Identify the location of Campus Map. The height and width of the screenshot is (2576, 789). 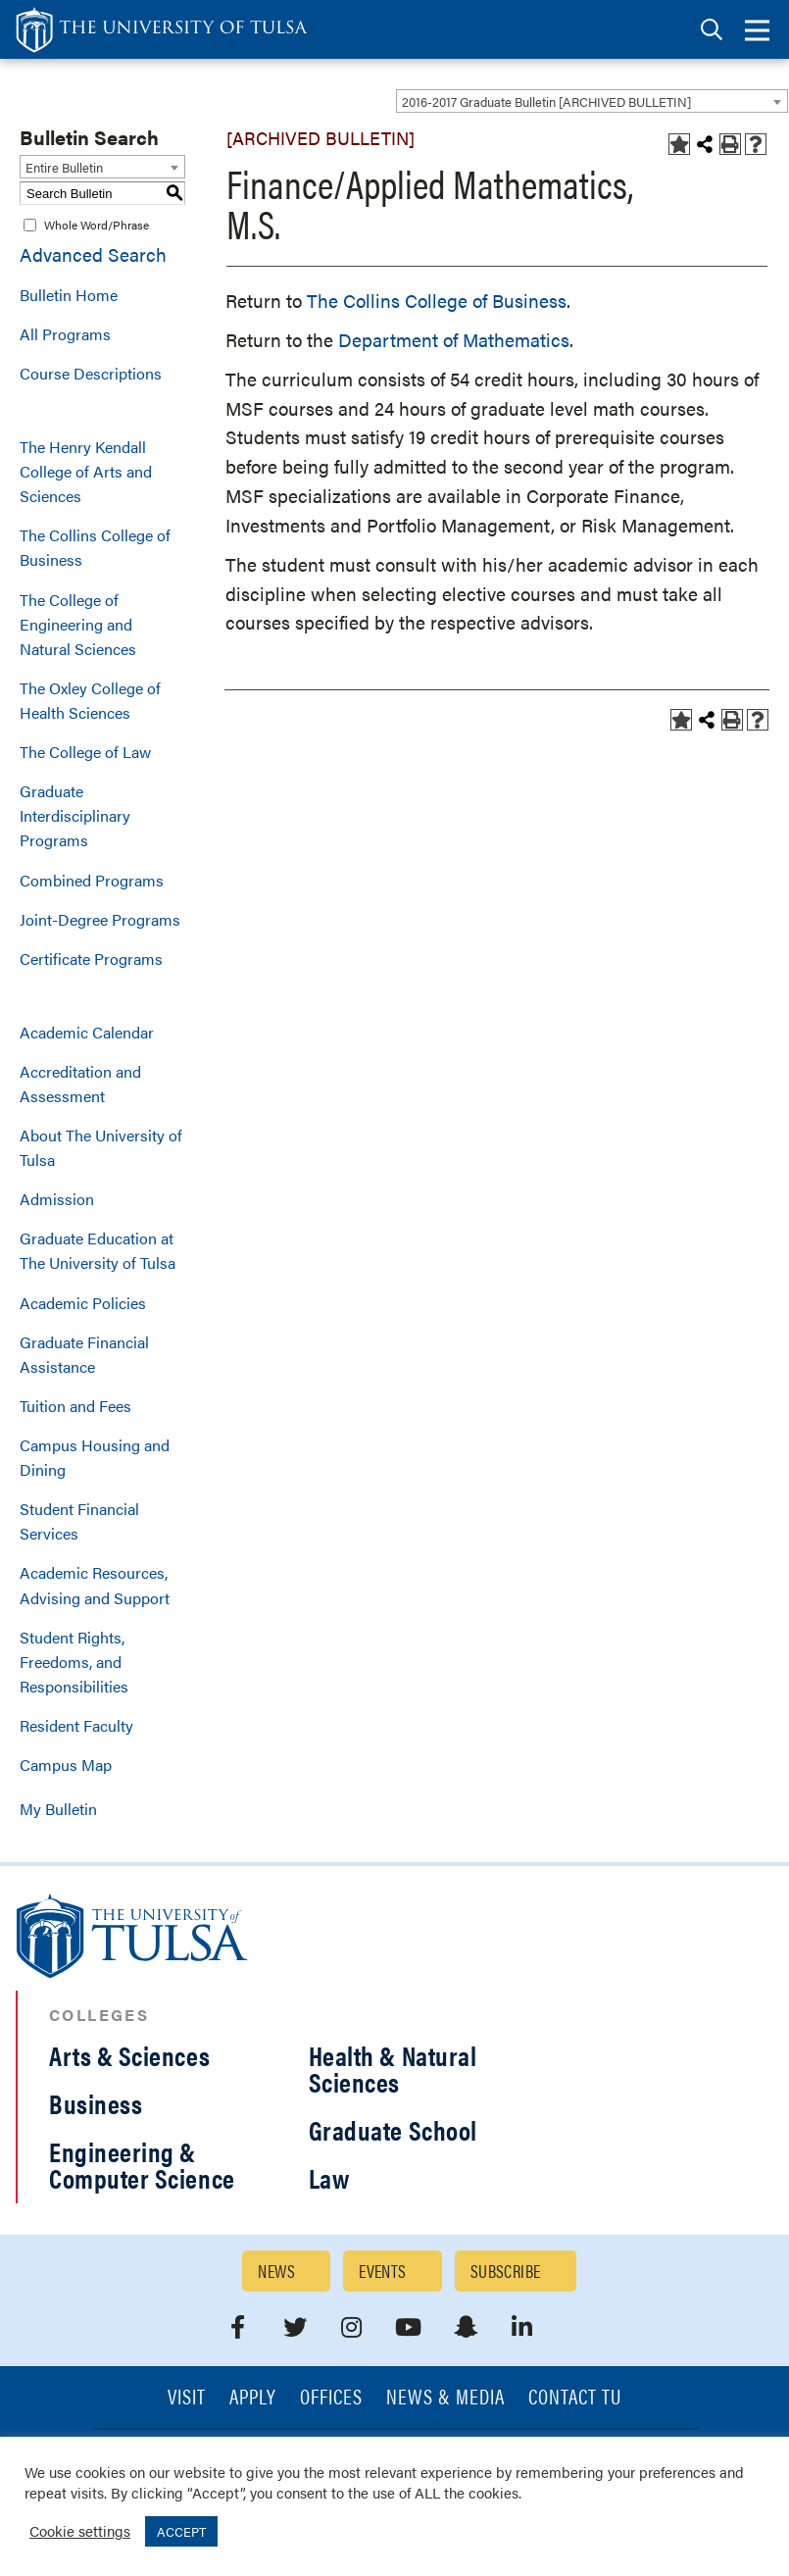
(66, 1764).